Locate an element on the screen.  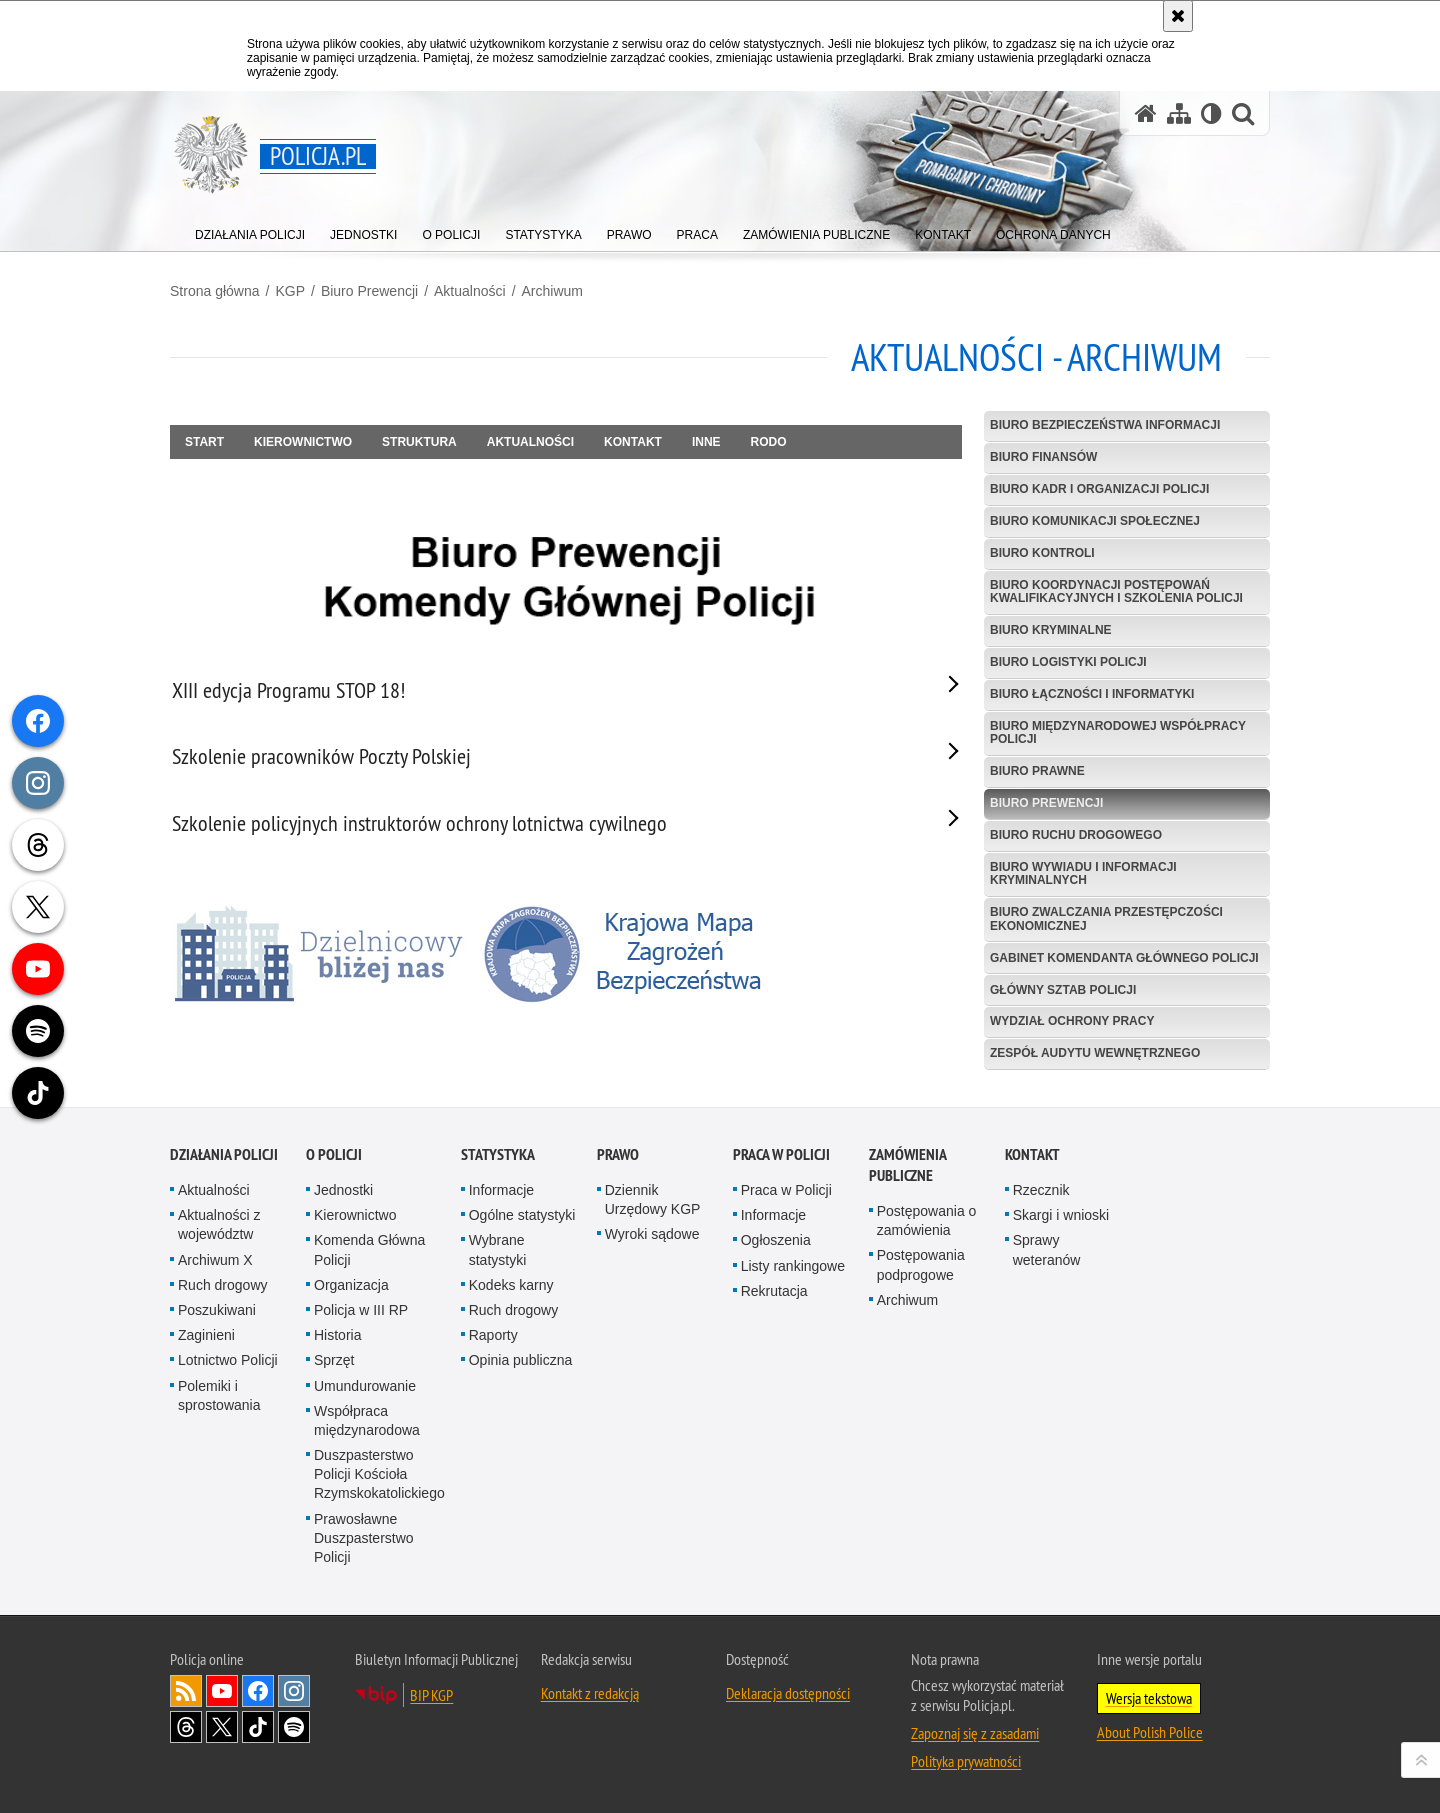
Zapoznaj się z zasadami is located at coordinates (975, 1733).